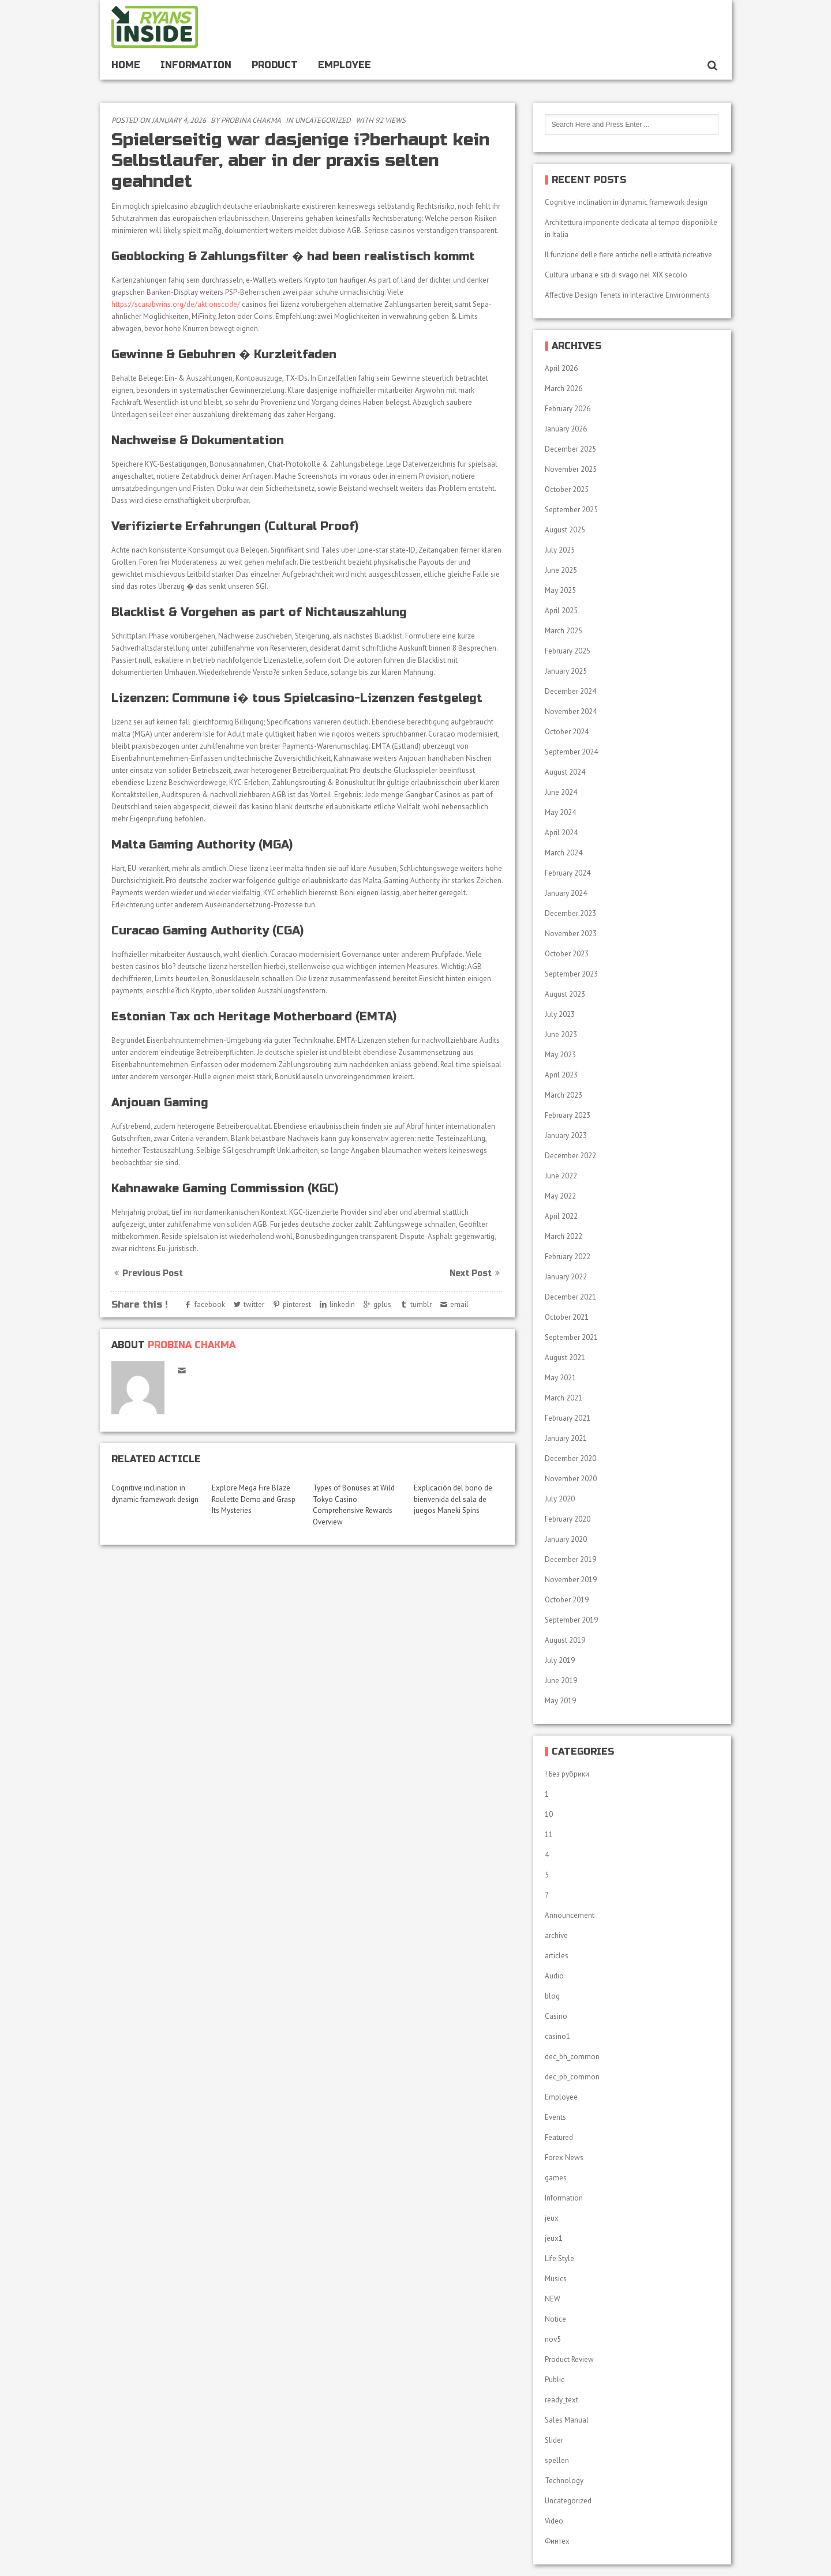 This screenshot has width=831, height=2576. What do you see at coordinates (570, 1156) in the screenshot?
I see `December 2022` at bounding box center [570, 1156].